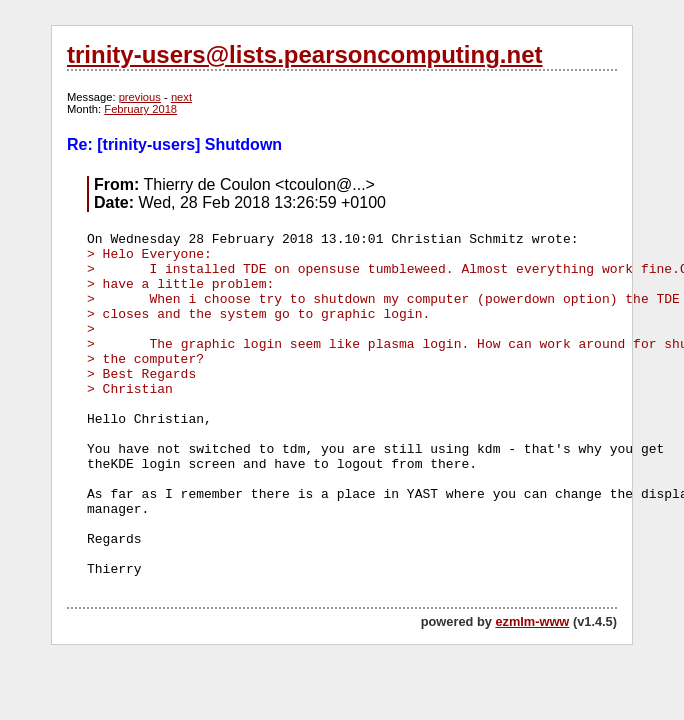  I want to click on previous, so click(140, 97).